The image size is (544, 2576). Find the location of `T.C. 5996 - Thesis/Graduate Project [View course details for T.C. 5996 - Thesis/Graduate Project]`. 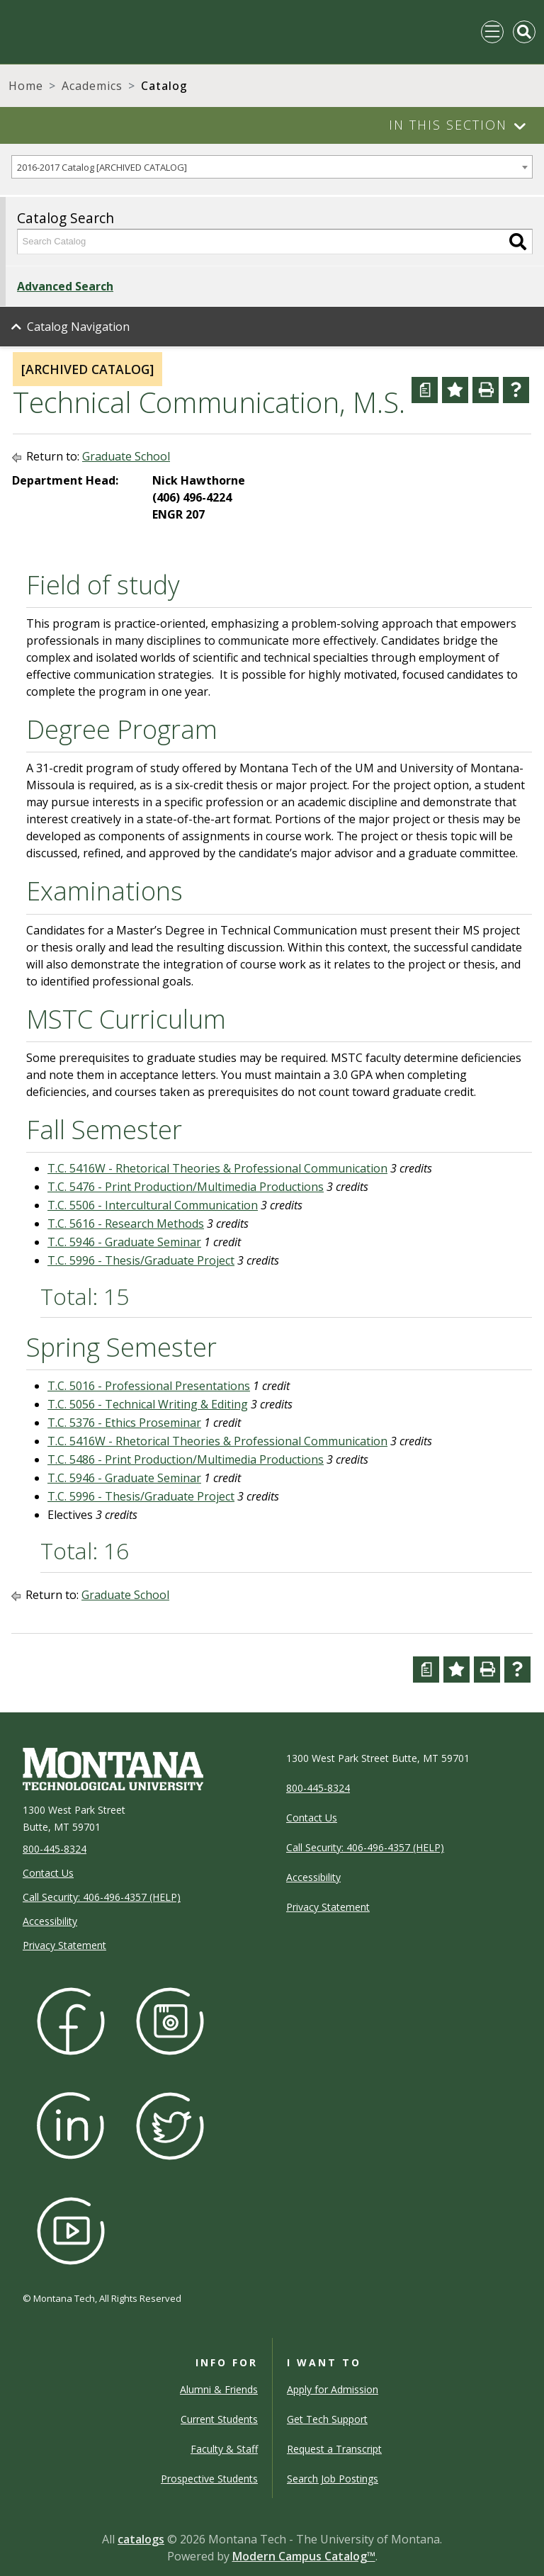

T.C. 5996 - Thesis/Graduate Project [View course details for T.C. 5996 - Thesis/Graduate Project] is located at coordinates (140, 1260).